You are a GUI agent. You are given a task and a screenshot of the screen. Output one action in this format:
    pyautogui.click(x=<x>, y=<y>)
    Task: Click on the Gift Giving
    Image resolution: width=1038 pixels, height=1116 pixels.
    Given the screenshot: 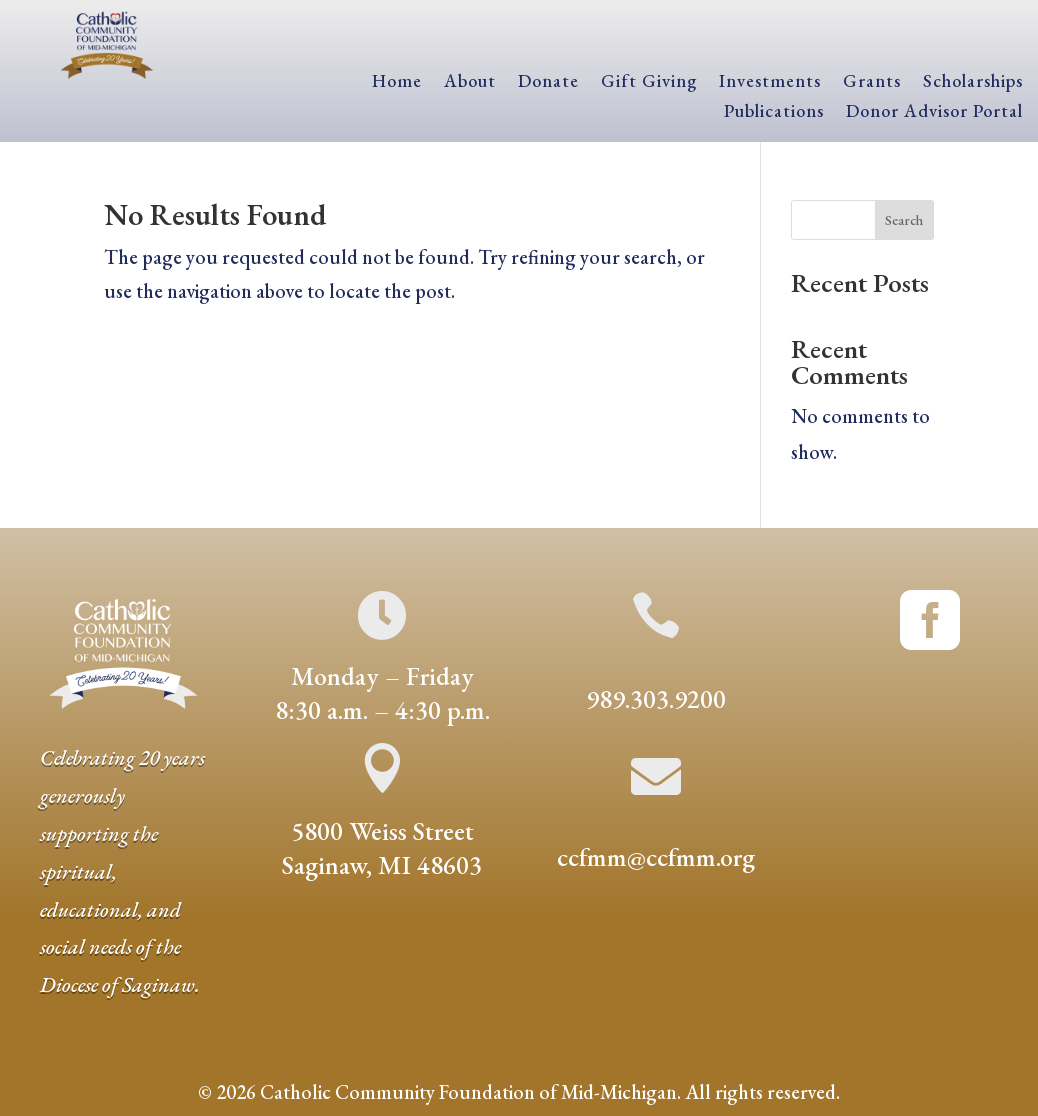 What is the action you would take?
    pyautogui.click(x=649, y=83)
    